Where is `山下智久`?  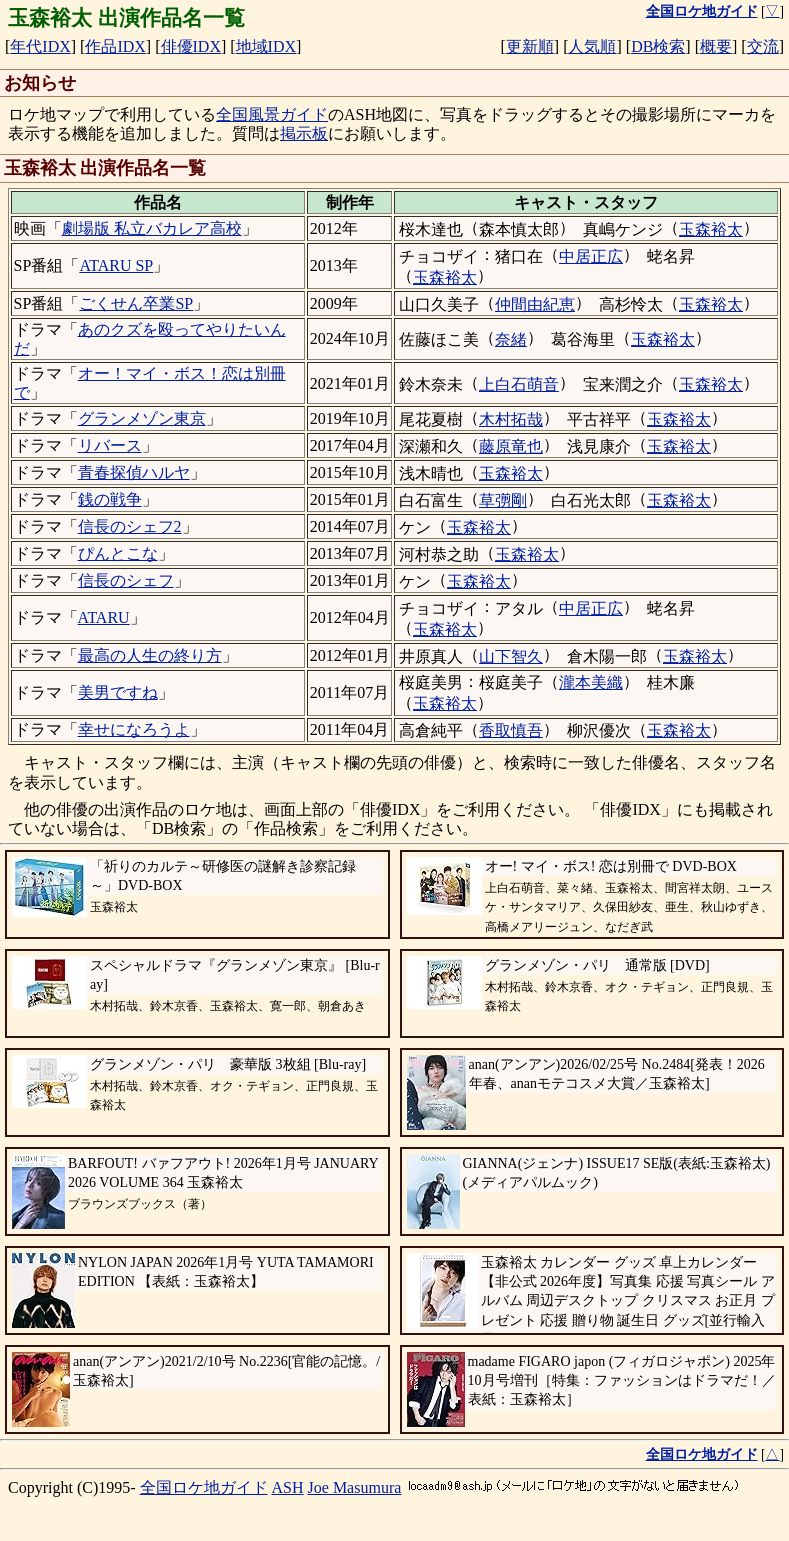 山下智久 is located at coordinates (511, 656).